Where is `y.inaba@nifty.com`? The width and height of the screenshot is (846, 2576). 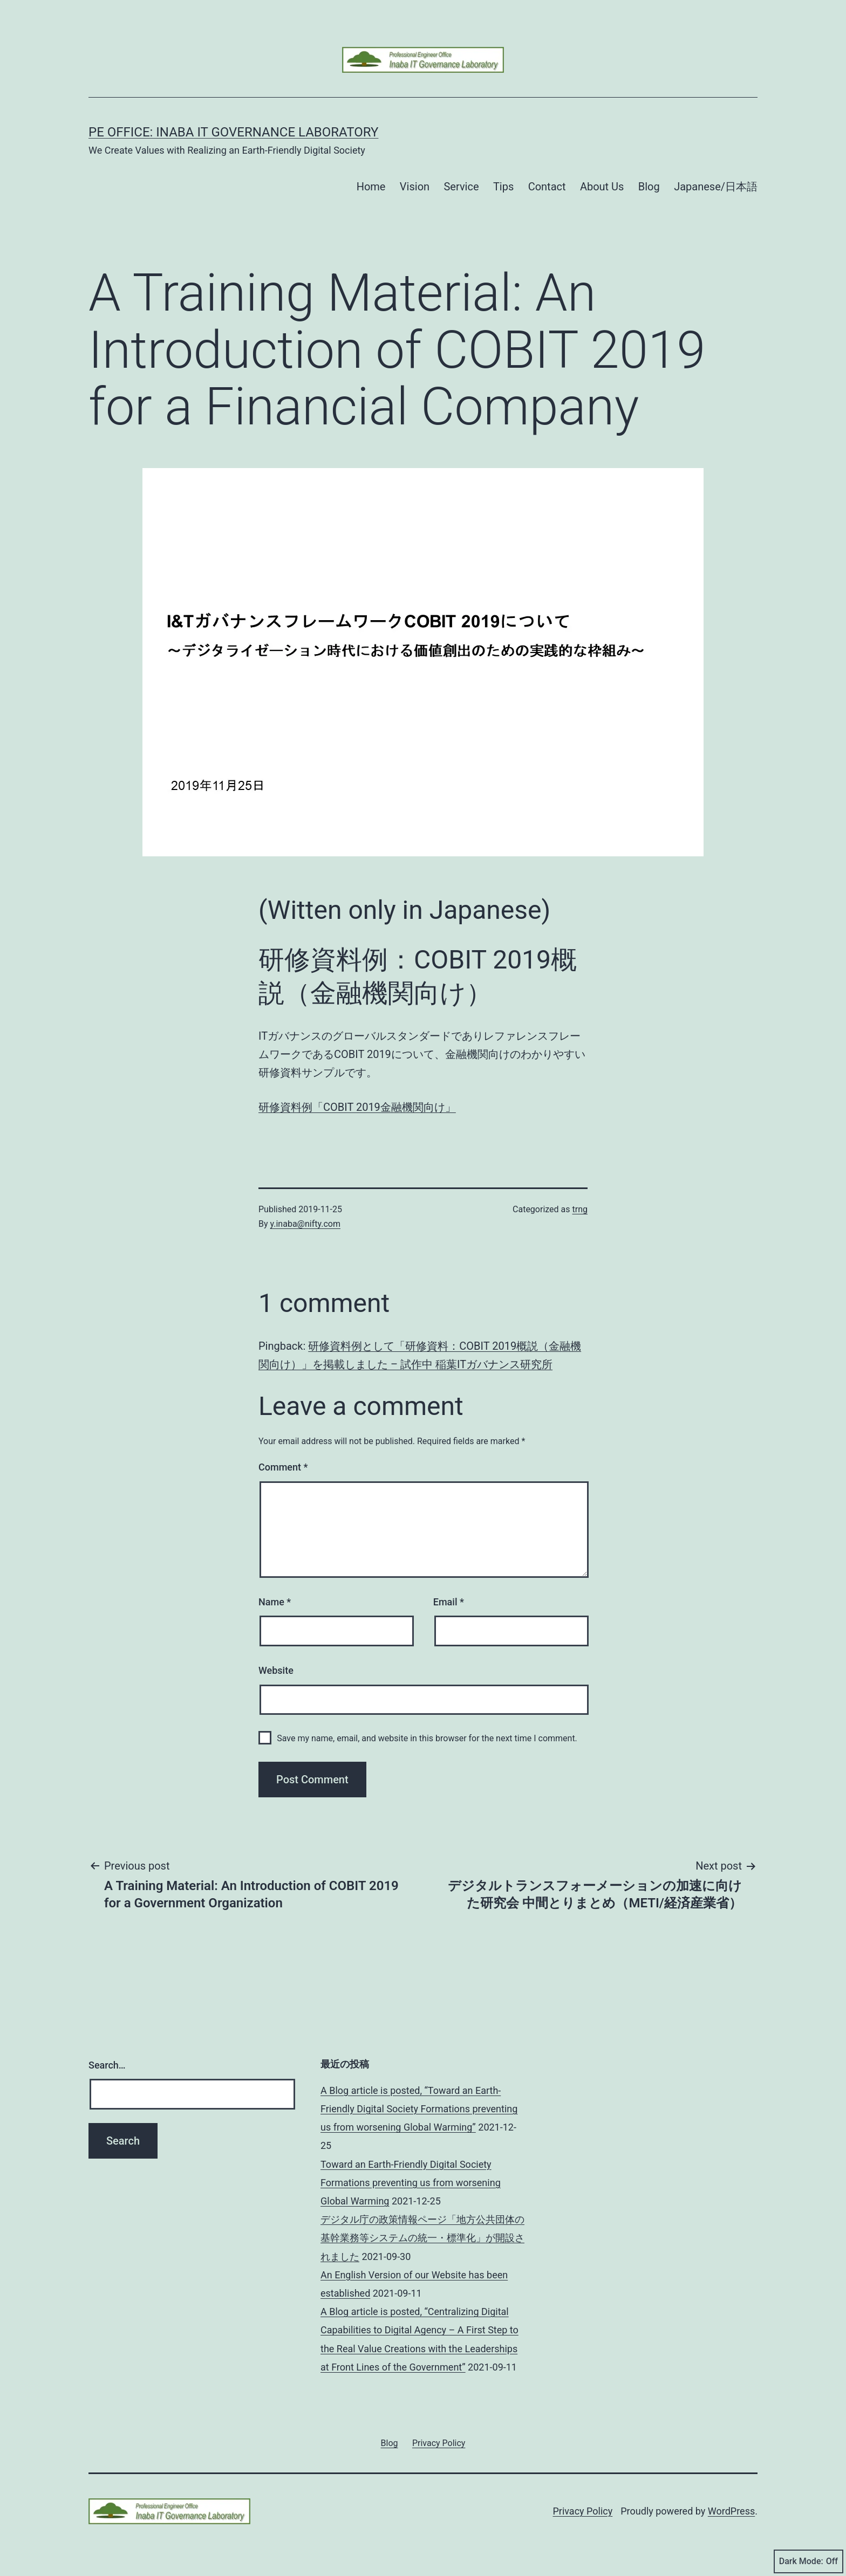 y.inaba@nifty.com is located at coordinates (305, 1224).